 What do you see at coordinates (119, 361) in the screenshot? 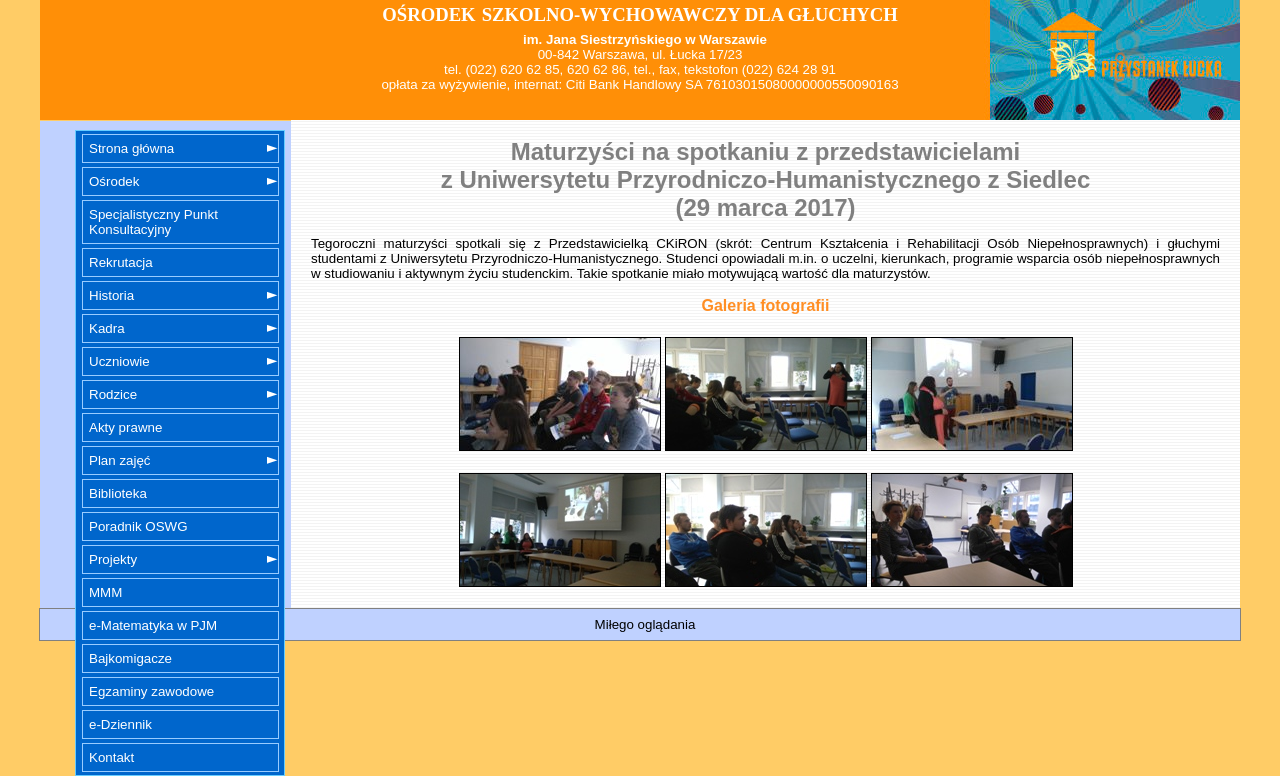
I see `Uczniowie` at bounding box center [119, 361].